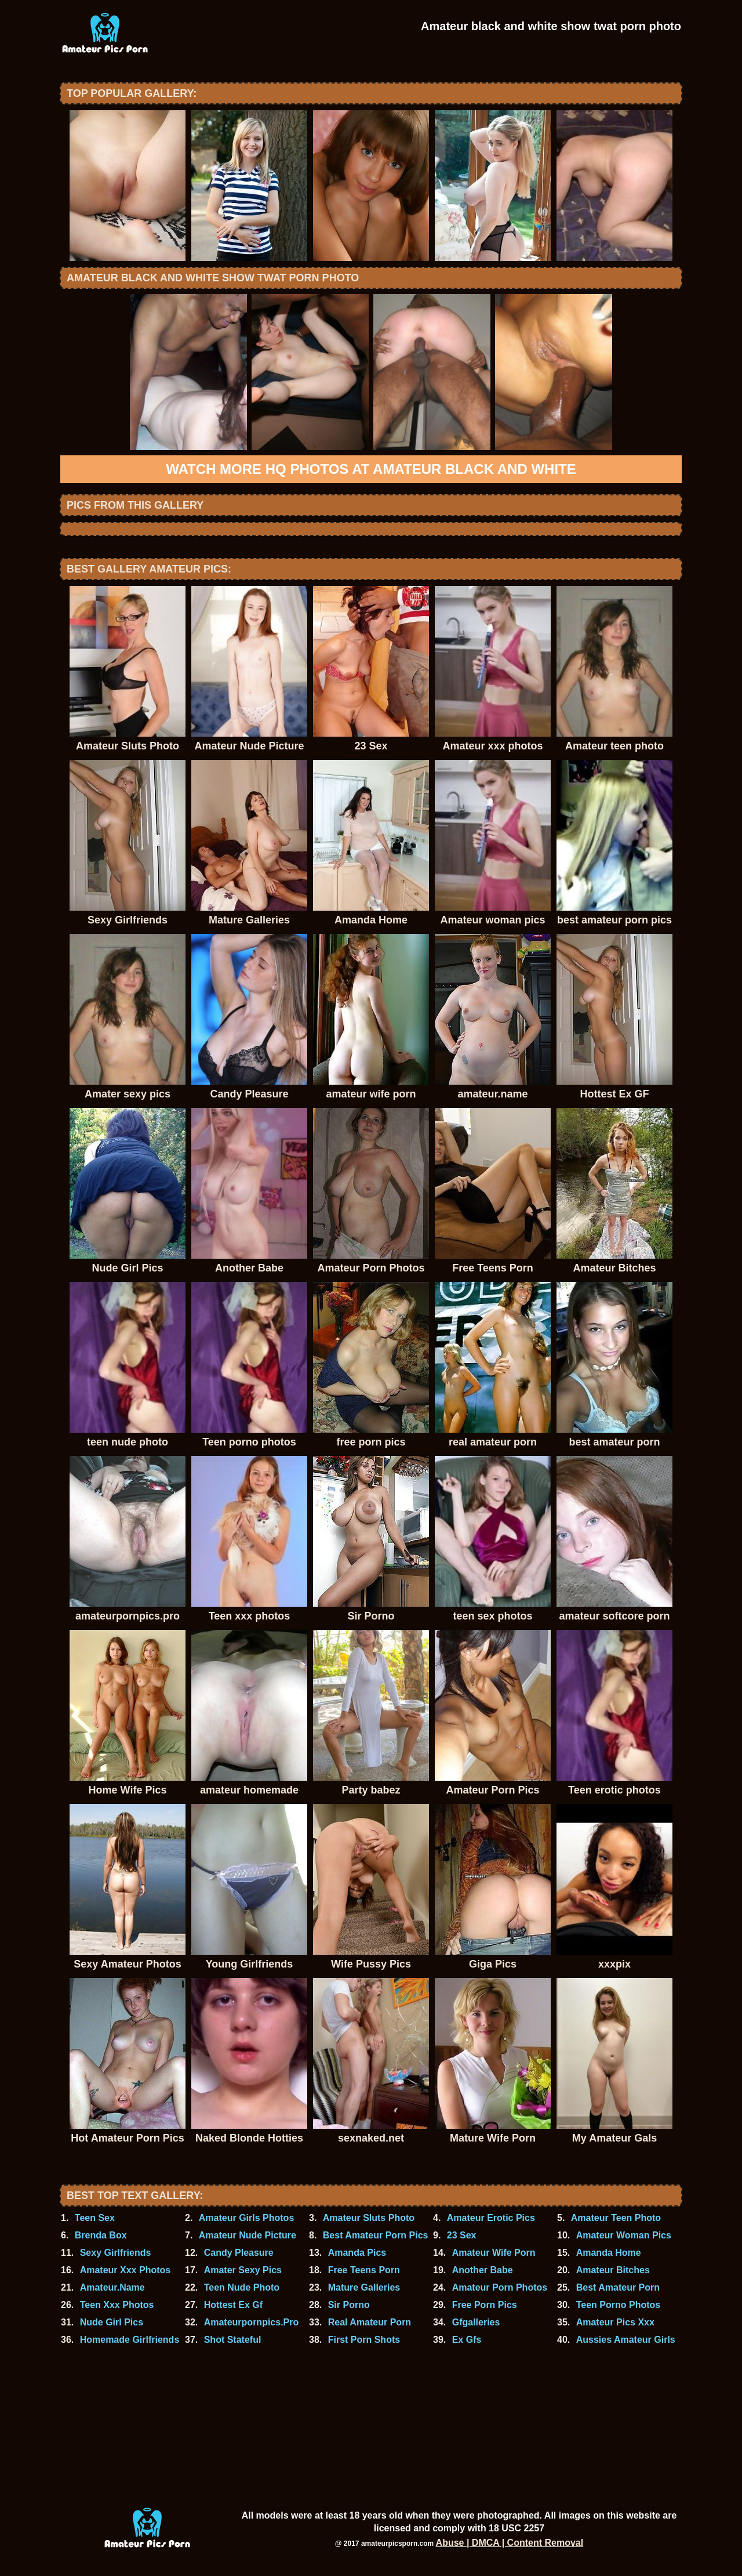 The image size is (742, 2576). What do you see at coordinates (494, 2253) in the screenshot?
I see `Amateur Wife Porn` at bounding box center [494, 2253].